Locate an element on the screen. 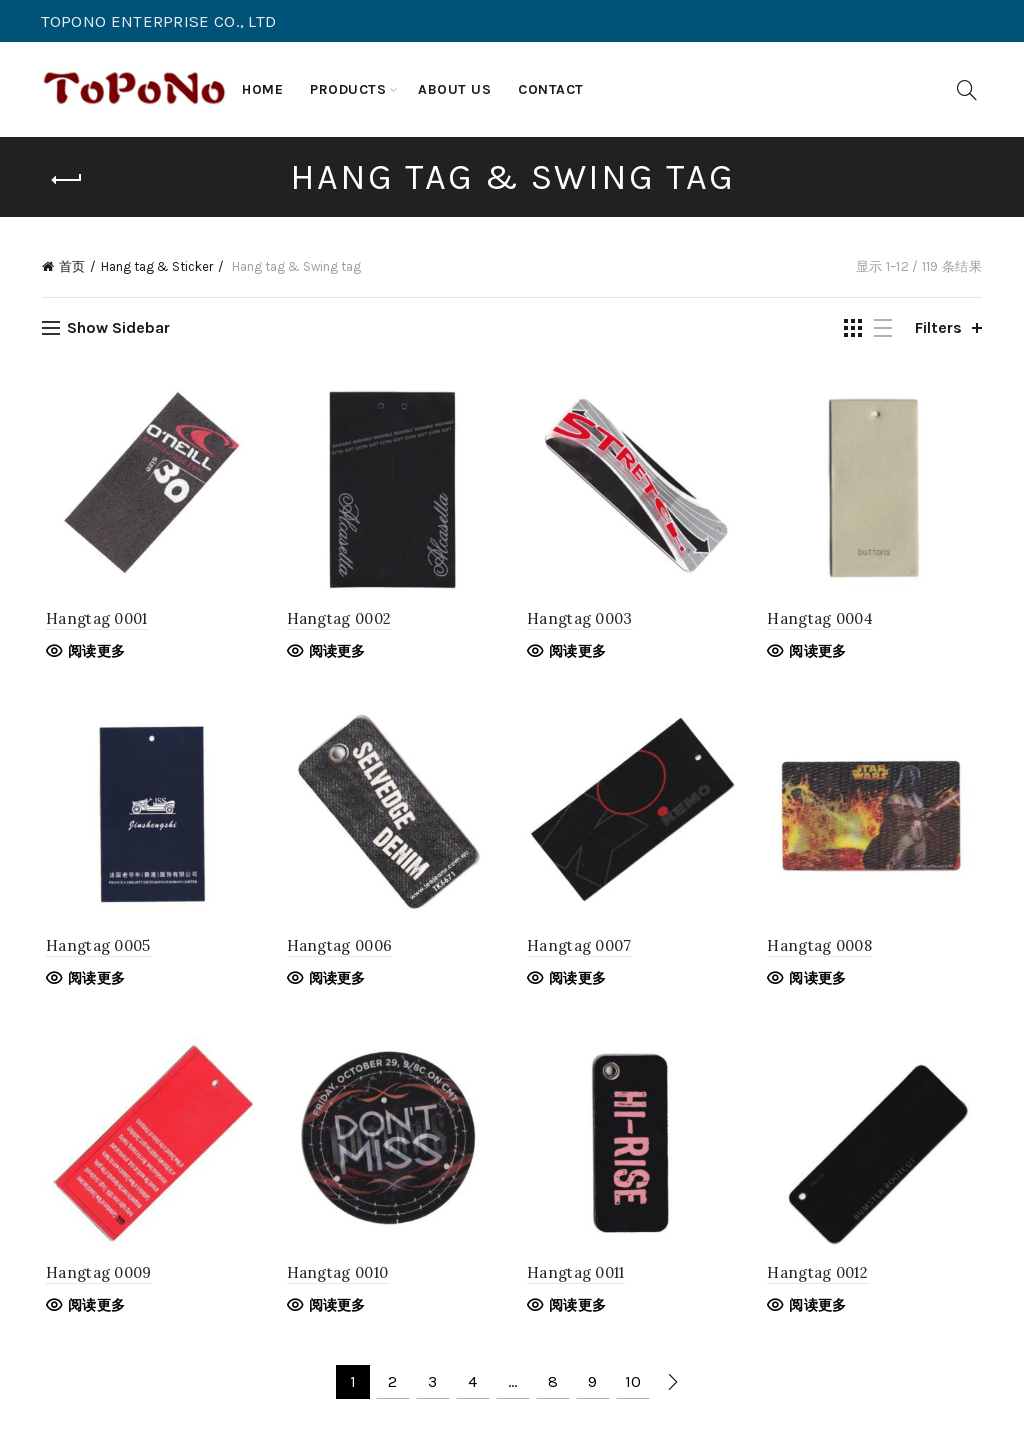  Contact is located at coordinates (551, 89).